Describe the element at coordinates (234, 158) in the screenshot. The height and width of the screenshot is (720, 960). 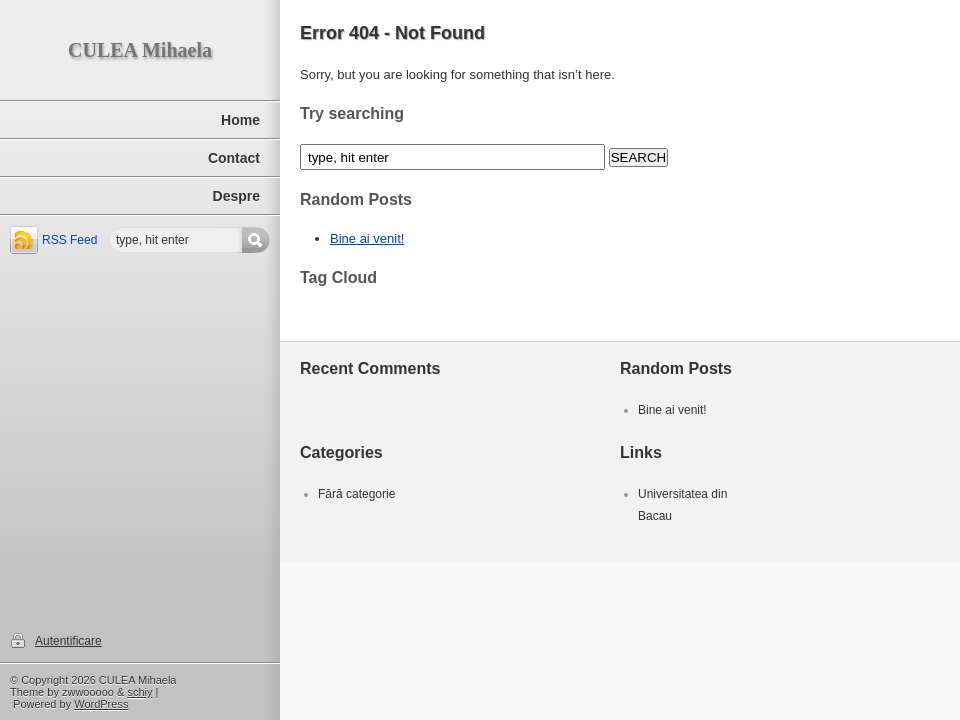
I see `Contact` at that location.